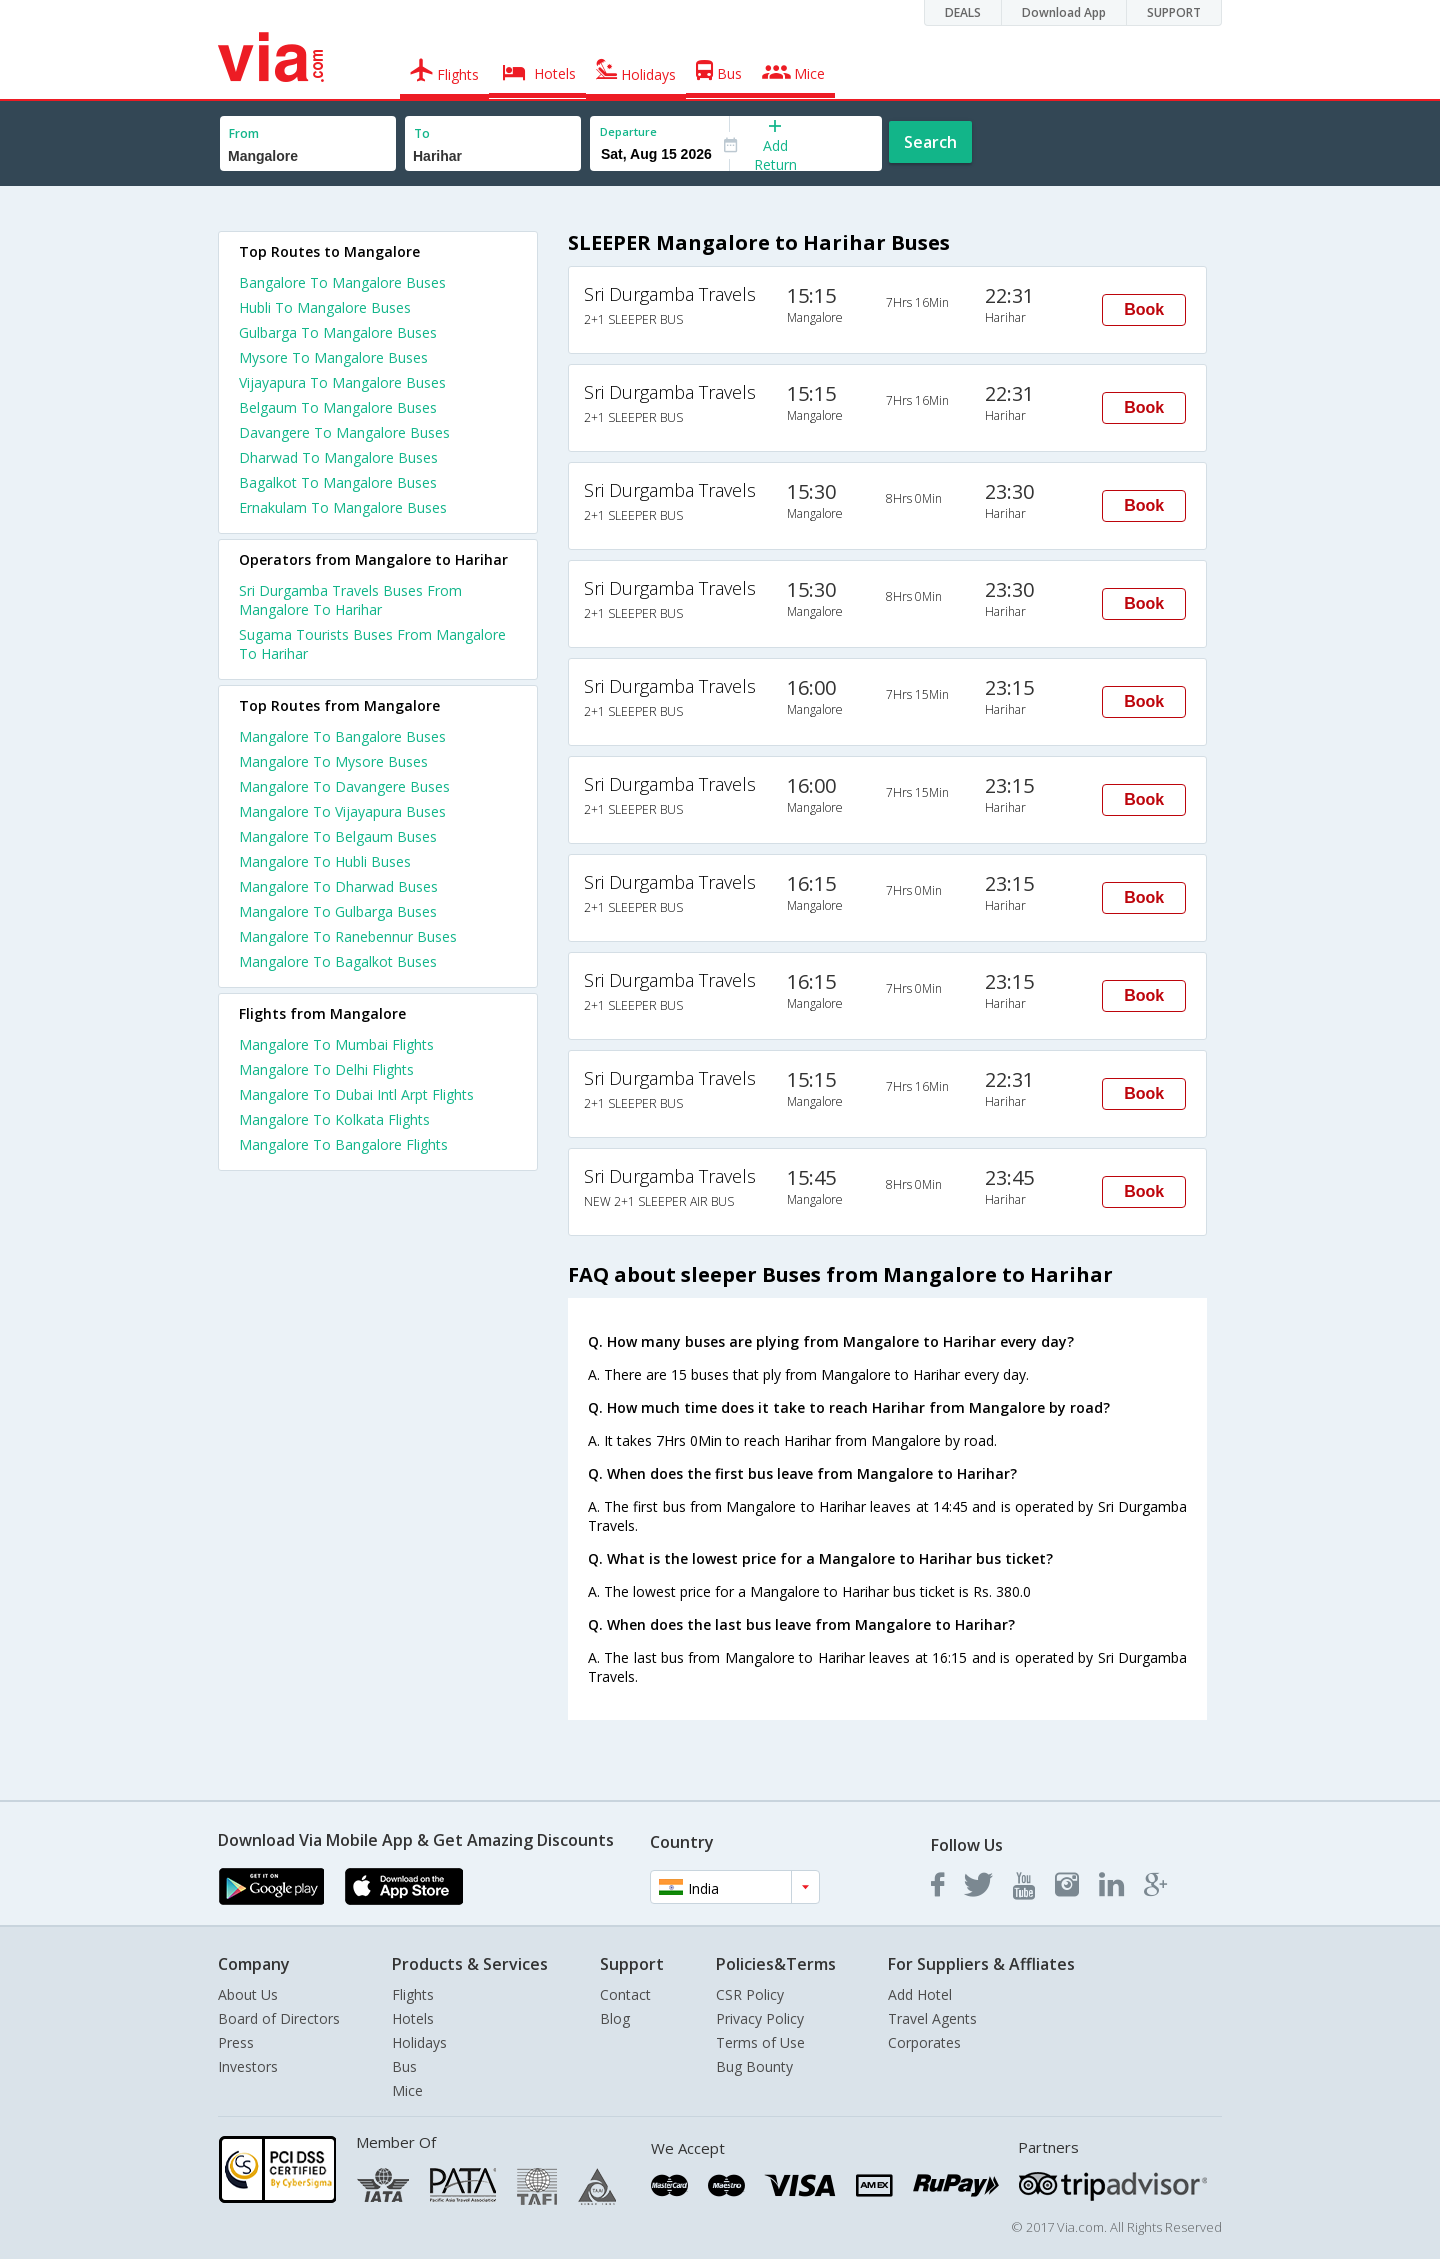 This screenshot has width=1440, height=2259. I want to click on Mangalore To Vijayapura Buses, so click(342, 811).